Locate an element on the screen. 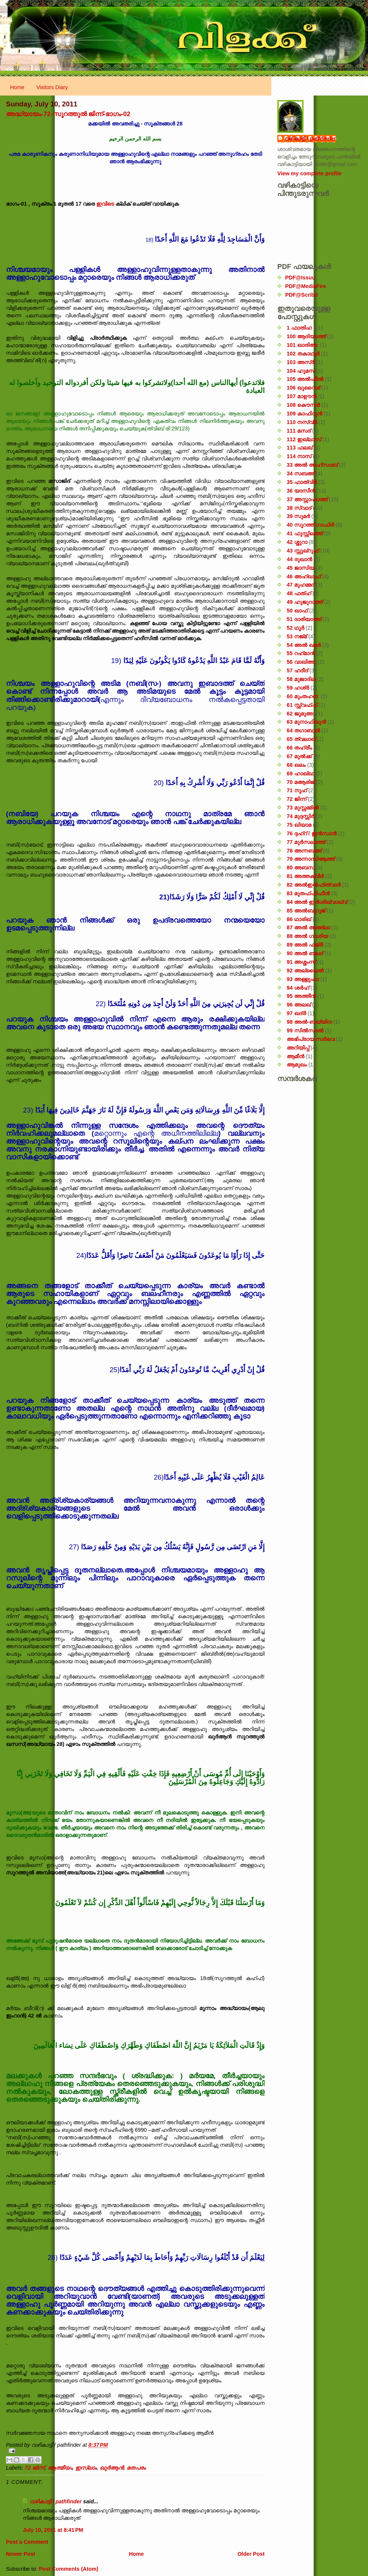 The height and width of the screenshot is (2576, 368). 104 ഹുമസ is located at coordinates (301, 371).